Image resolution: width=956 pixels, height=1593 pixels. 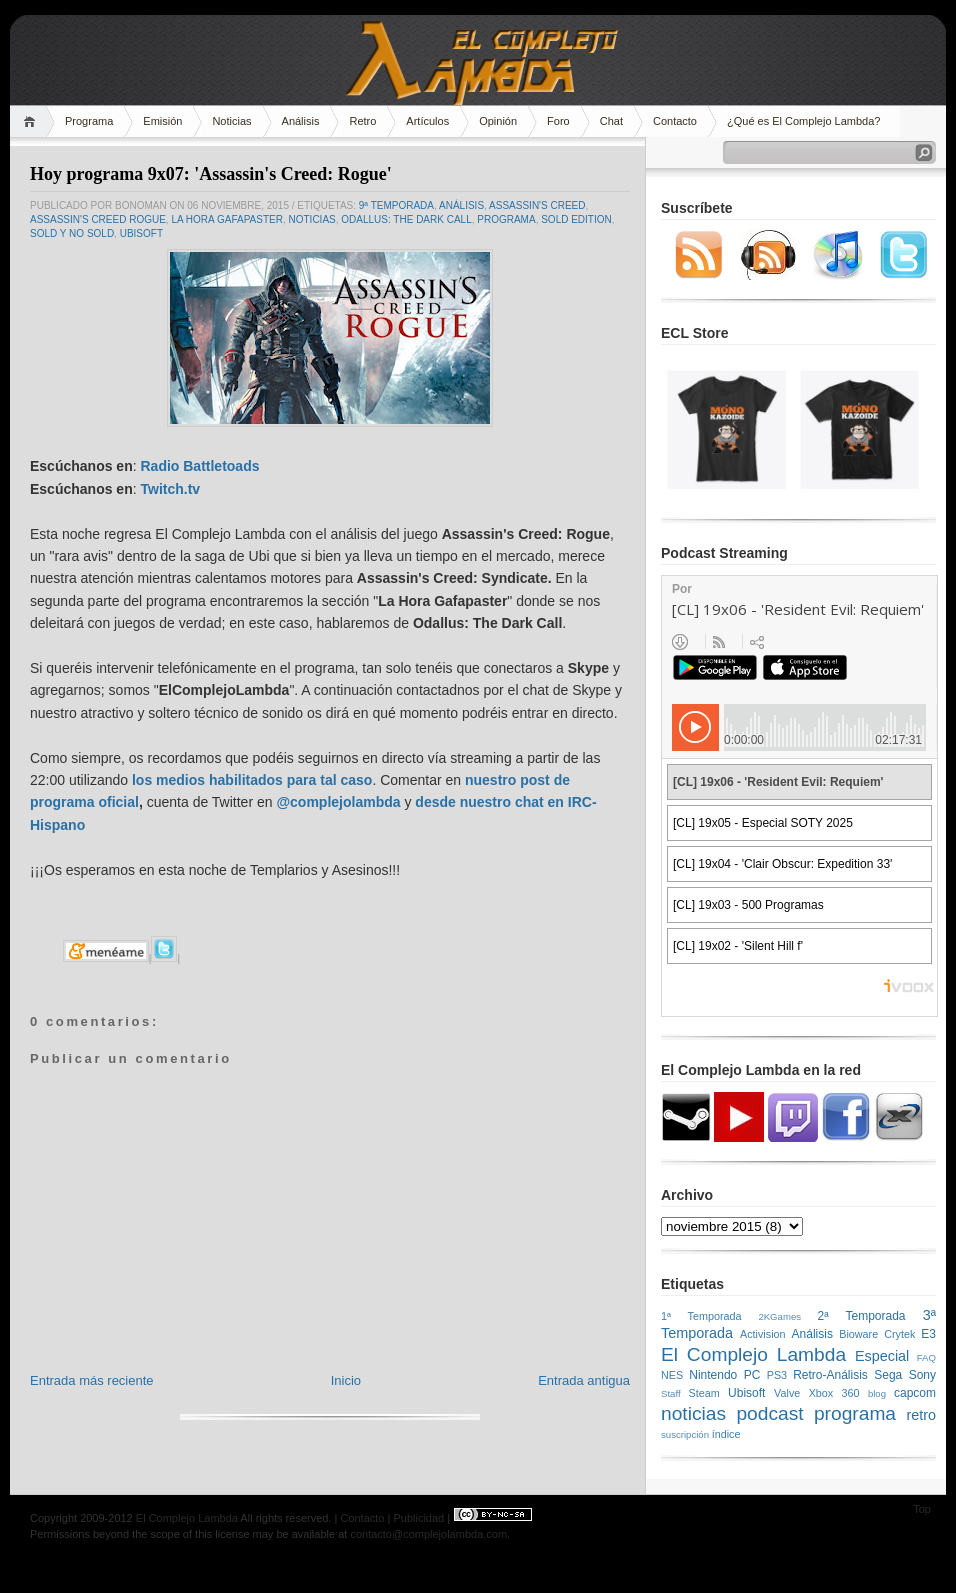 I want to click on PC, so click(x=752, y=1375).